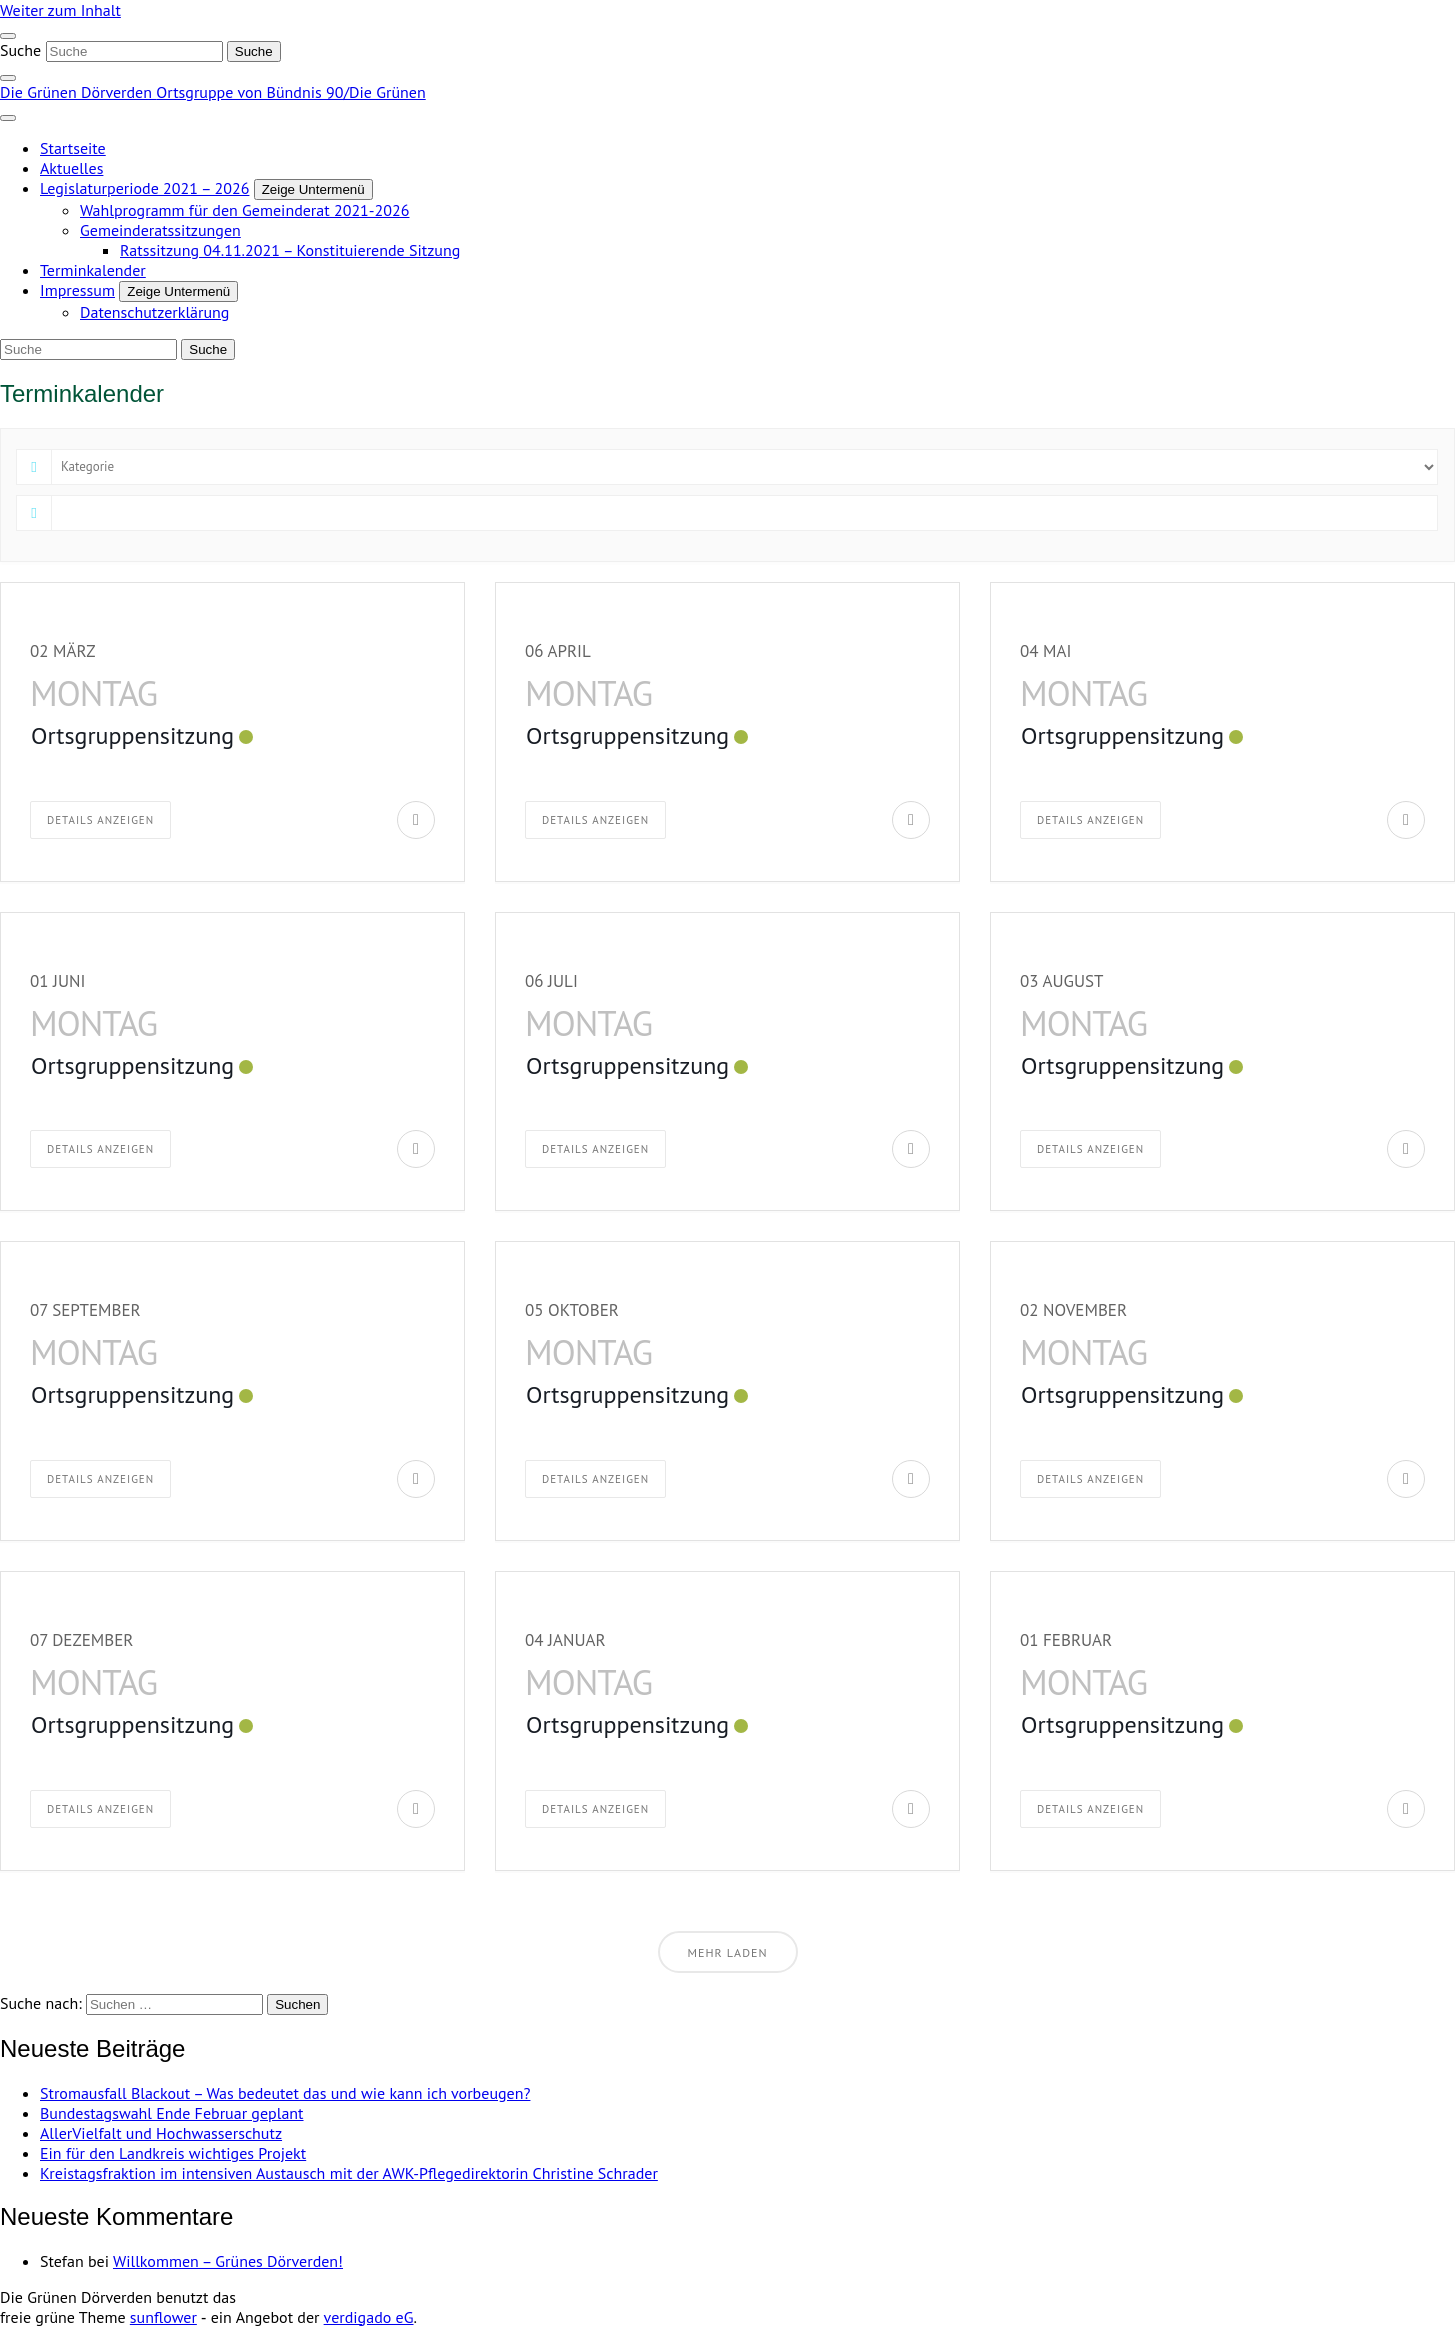 The width and height of the screenshot is (1455, 2343). What do you see at coordinates (290, 92) in the screenshot?
I see `Ortsgruppe von Bündnis 90/Die Grünen` at bounding box center [290, 92].